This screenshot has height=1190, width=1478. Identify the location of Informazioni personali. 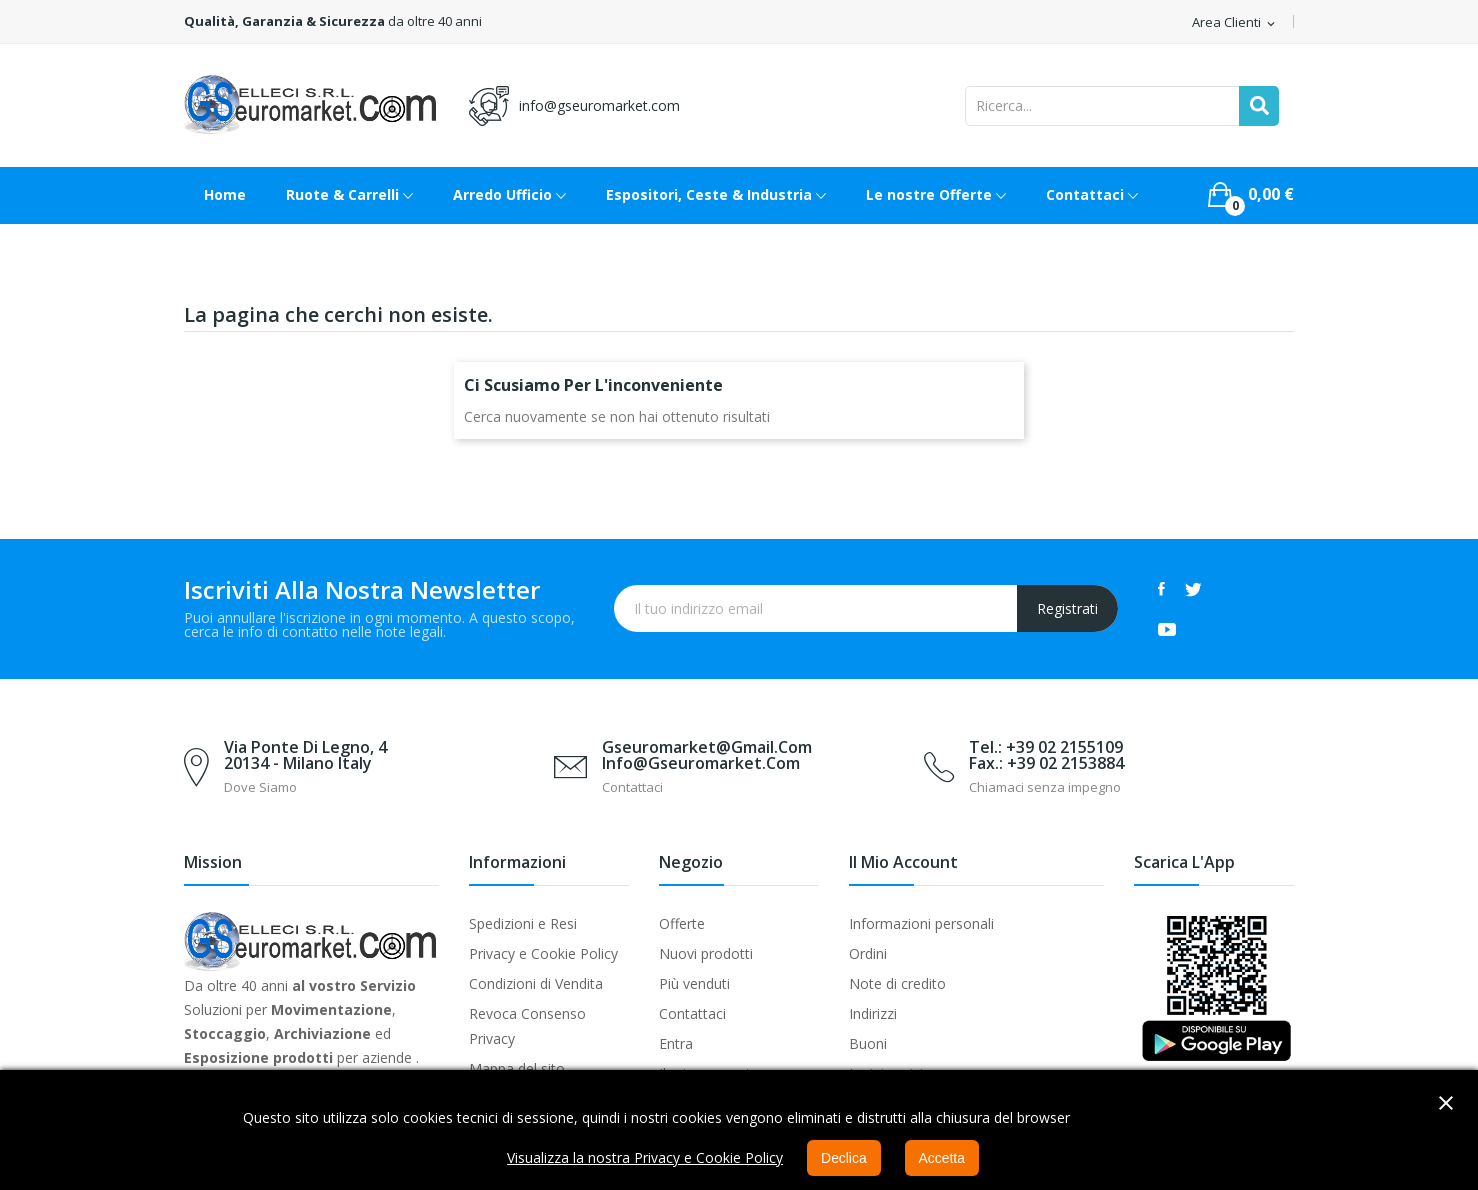
(921, 923).